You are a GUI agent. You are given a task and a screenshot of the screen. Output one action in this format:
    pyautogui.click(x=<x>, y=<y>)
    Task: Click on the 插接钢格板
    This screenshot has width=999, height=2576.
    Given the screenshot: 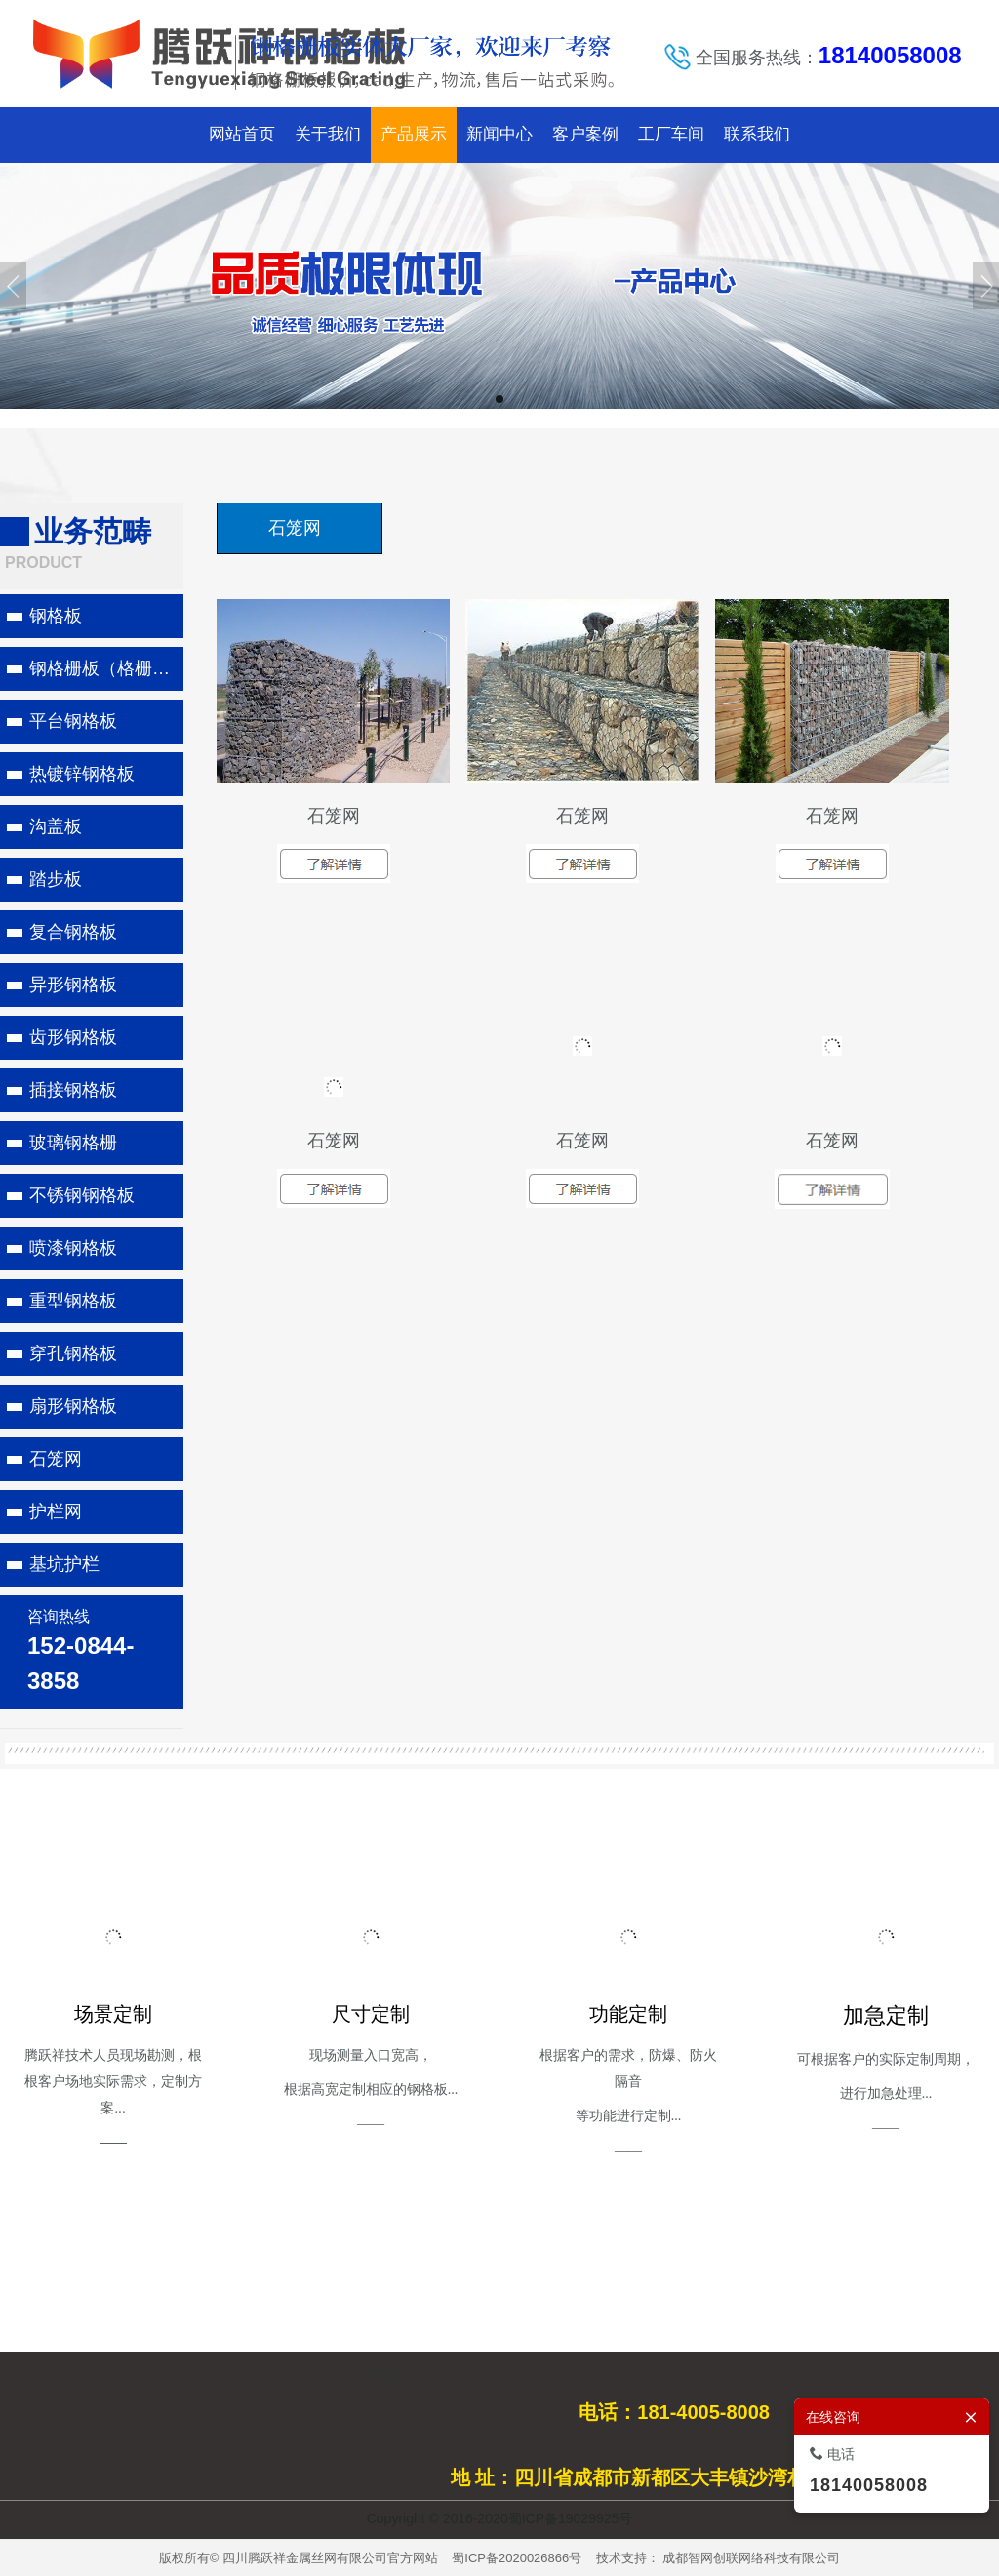 What is the action you would take?
    pyautogui.click(x=73, y=1090)
    